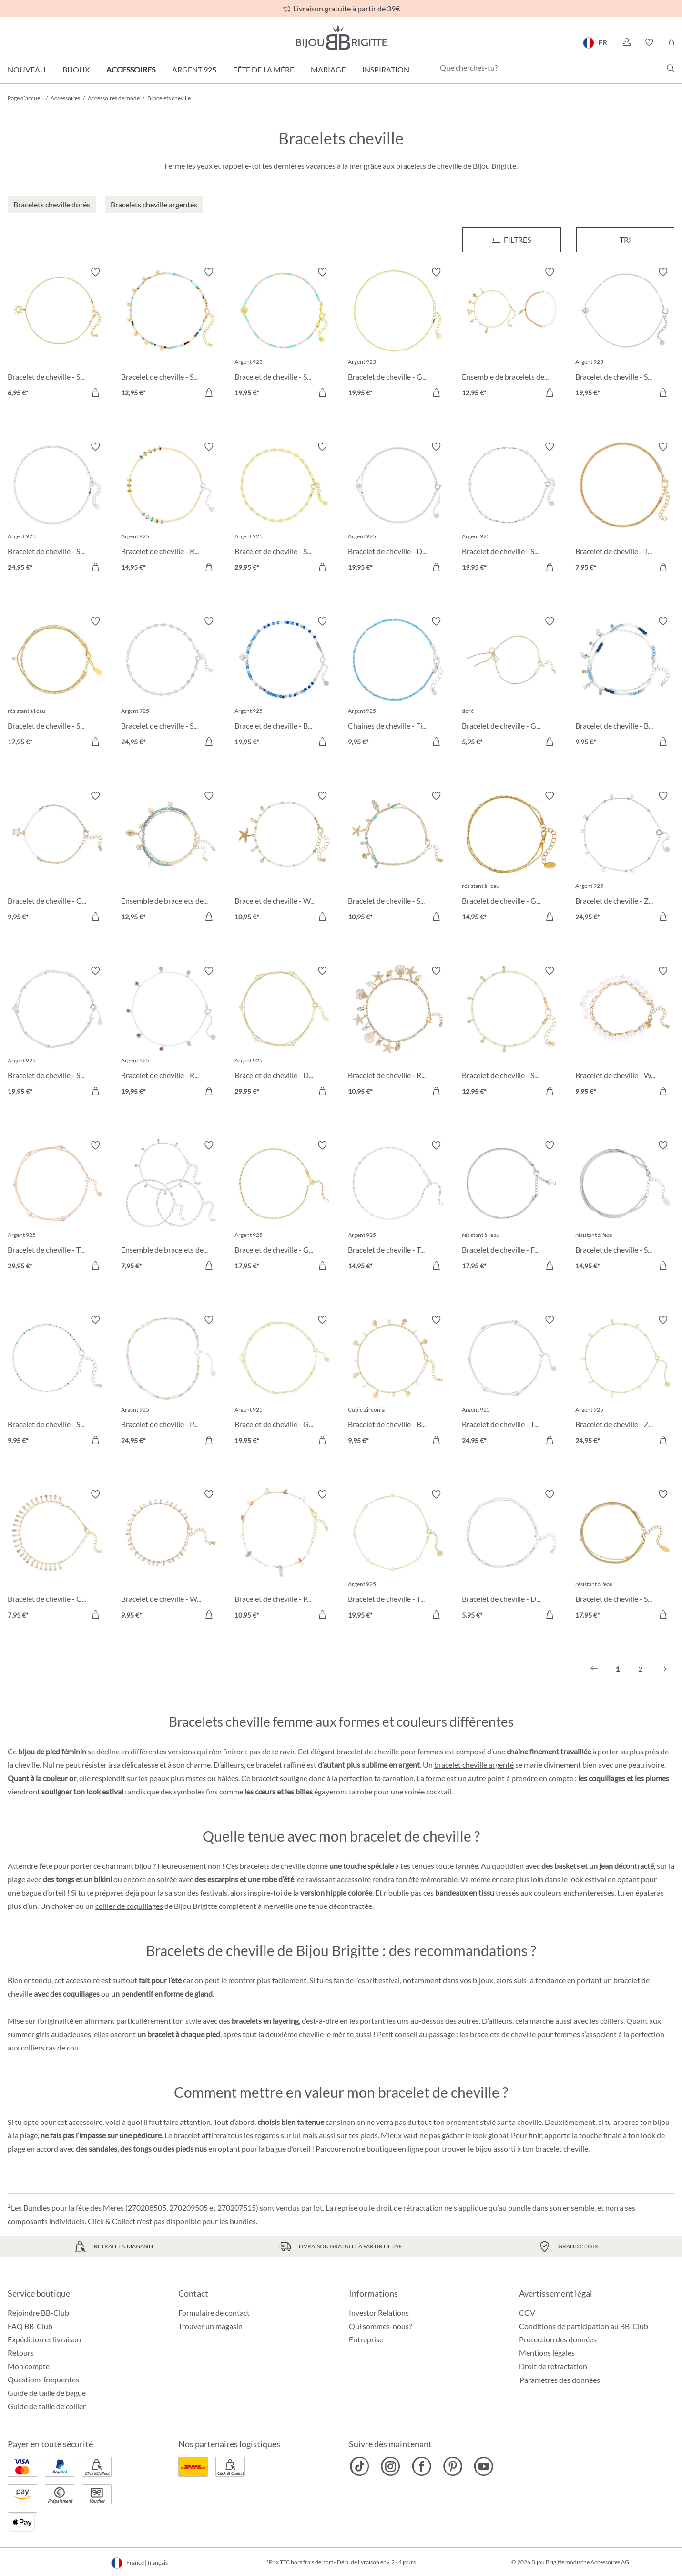 This screenshot has width=682, height=2576. Describe the element at coordinates (129, 1905) in the screenshot. I see `collier de coquillages` at that location.